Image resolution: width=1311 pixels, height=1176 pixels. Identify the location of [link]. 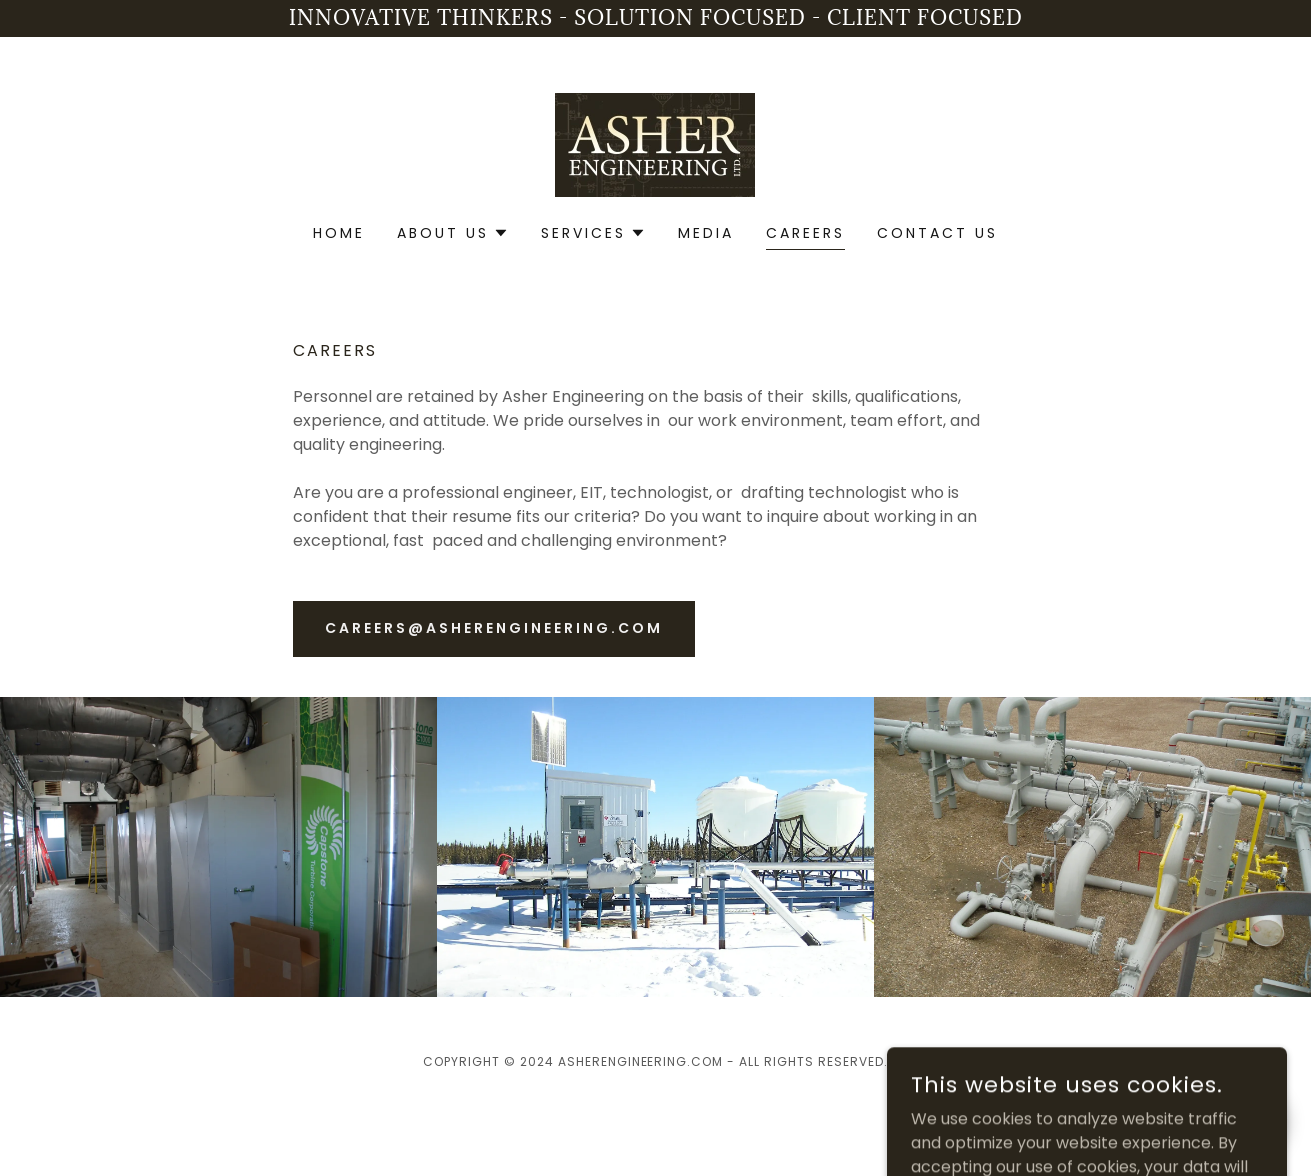
(655, 143).